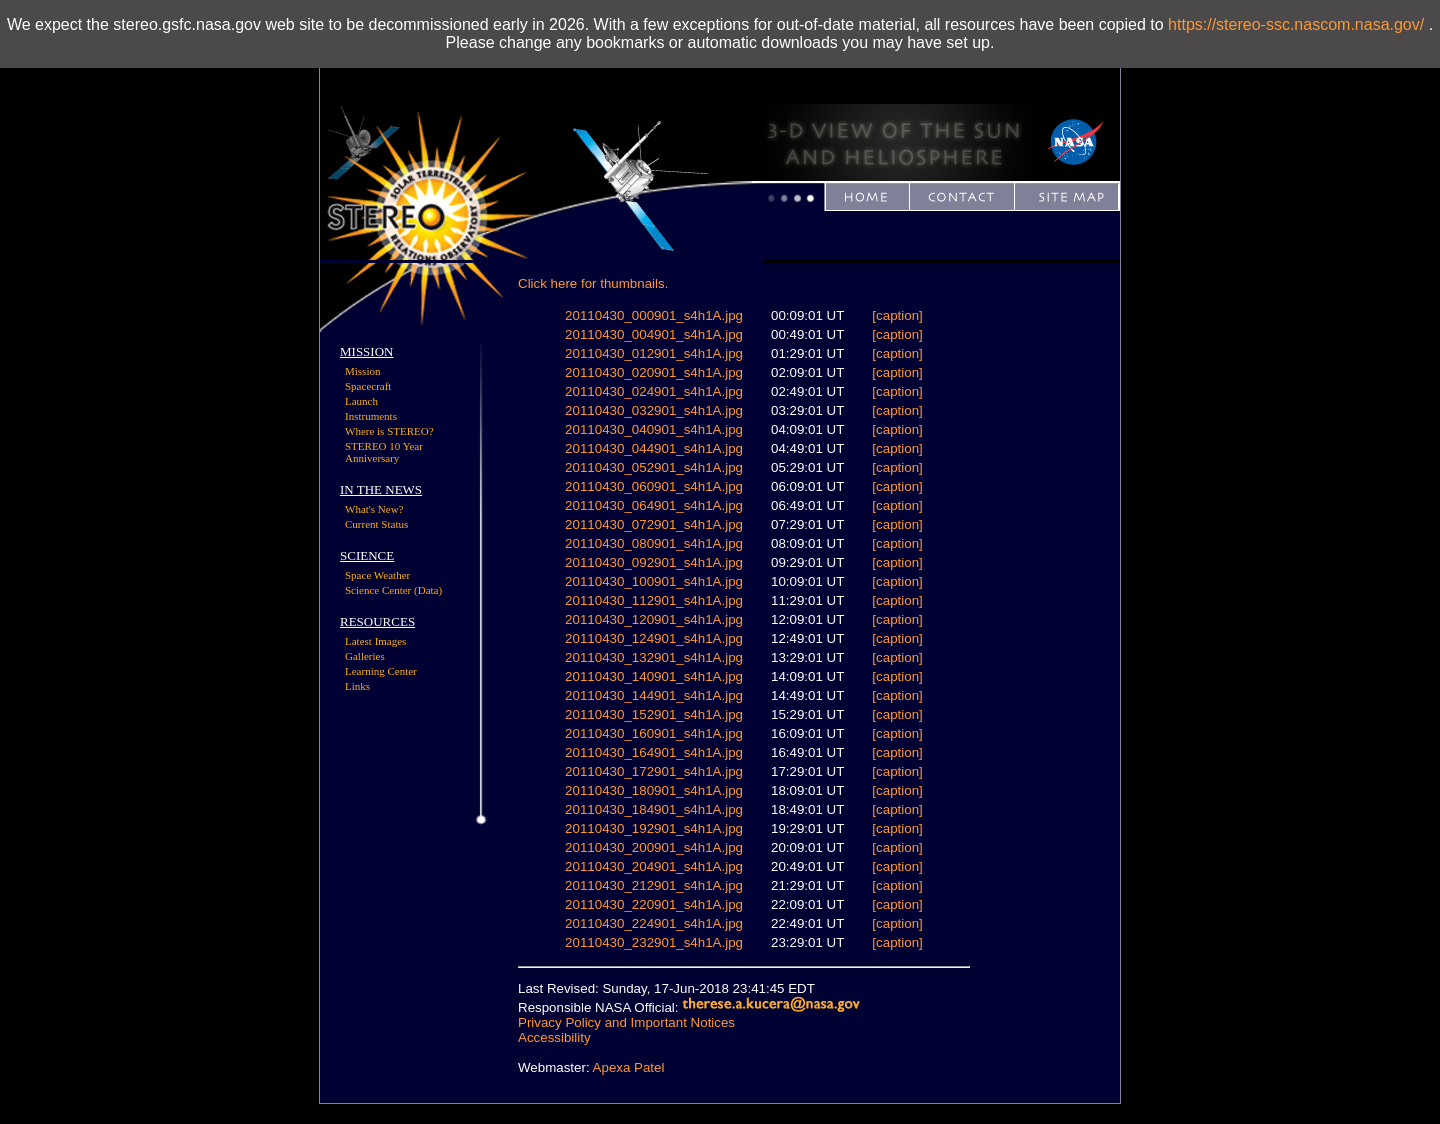 The image size is (1440, 1124). I want to click on https://stereo-ssc.nascom.nasa.gov/, so click(1296, 24).